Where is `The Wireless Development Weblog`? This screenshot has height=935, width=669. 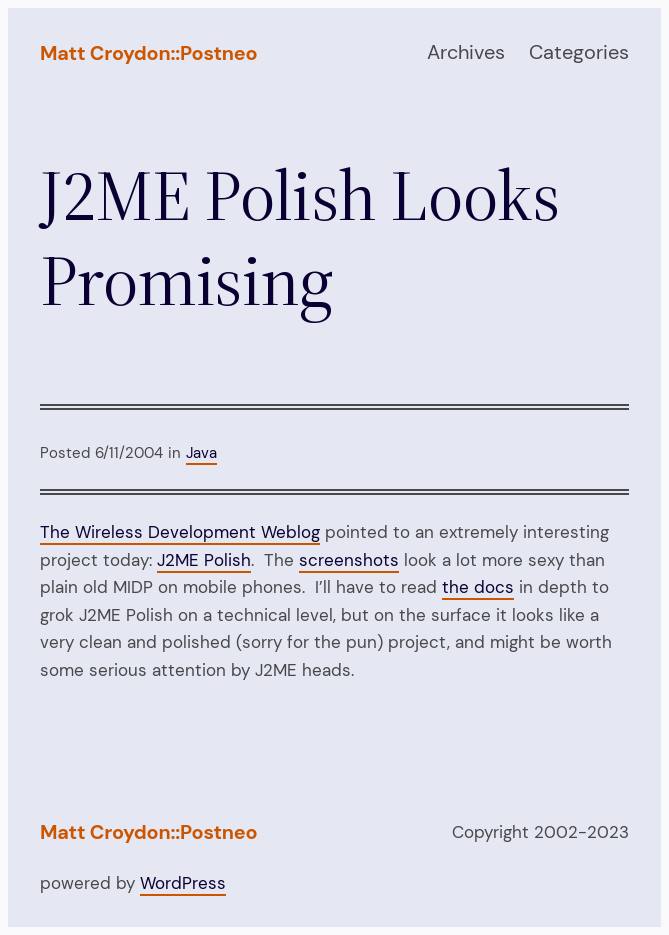
The Wireless Development Weblog is located at coordinates (180, 532).